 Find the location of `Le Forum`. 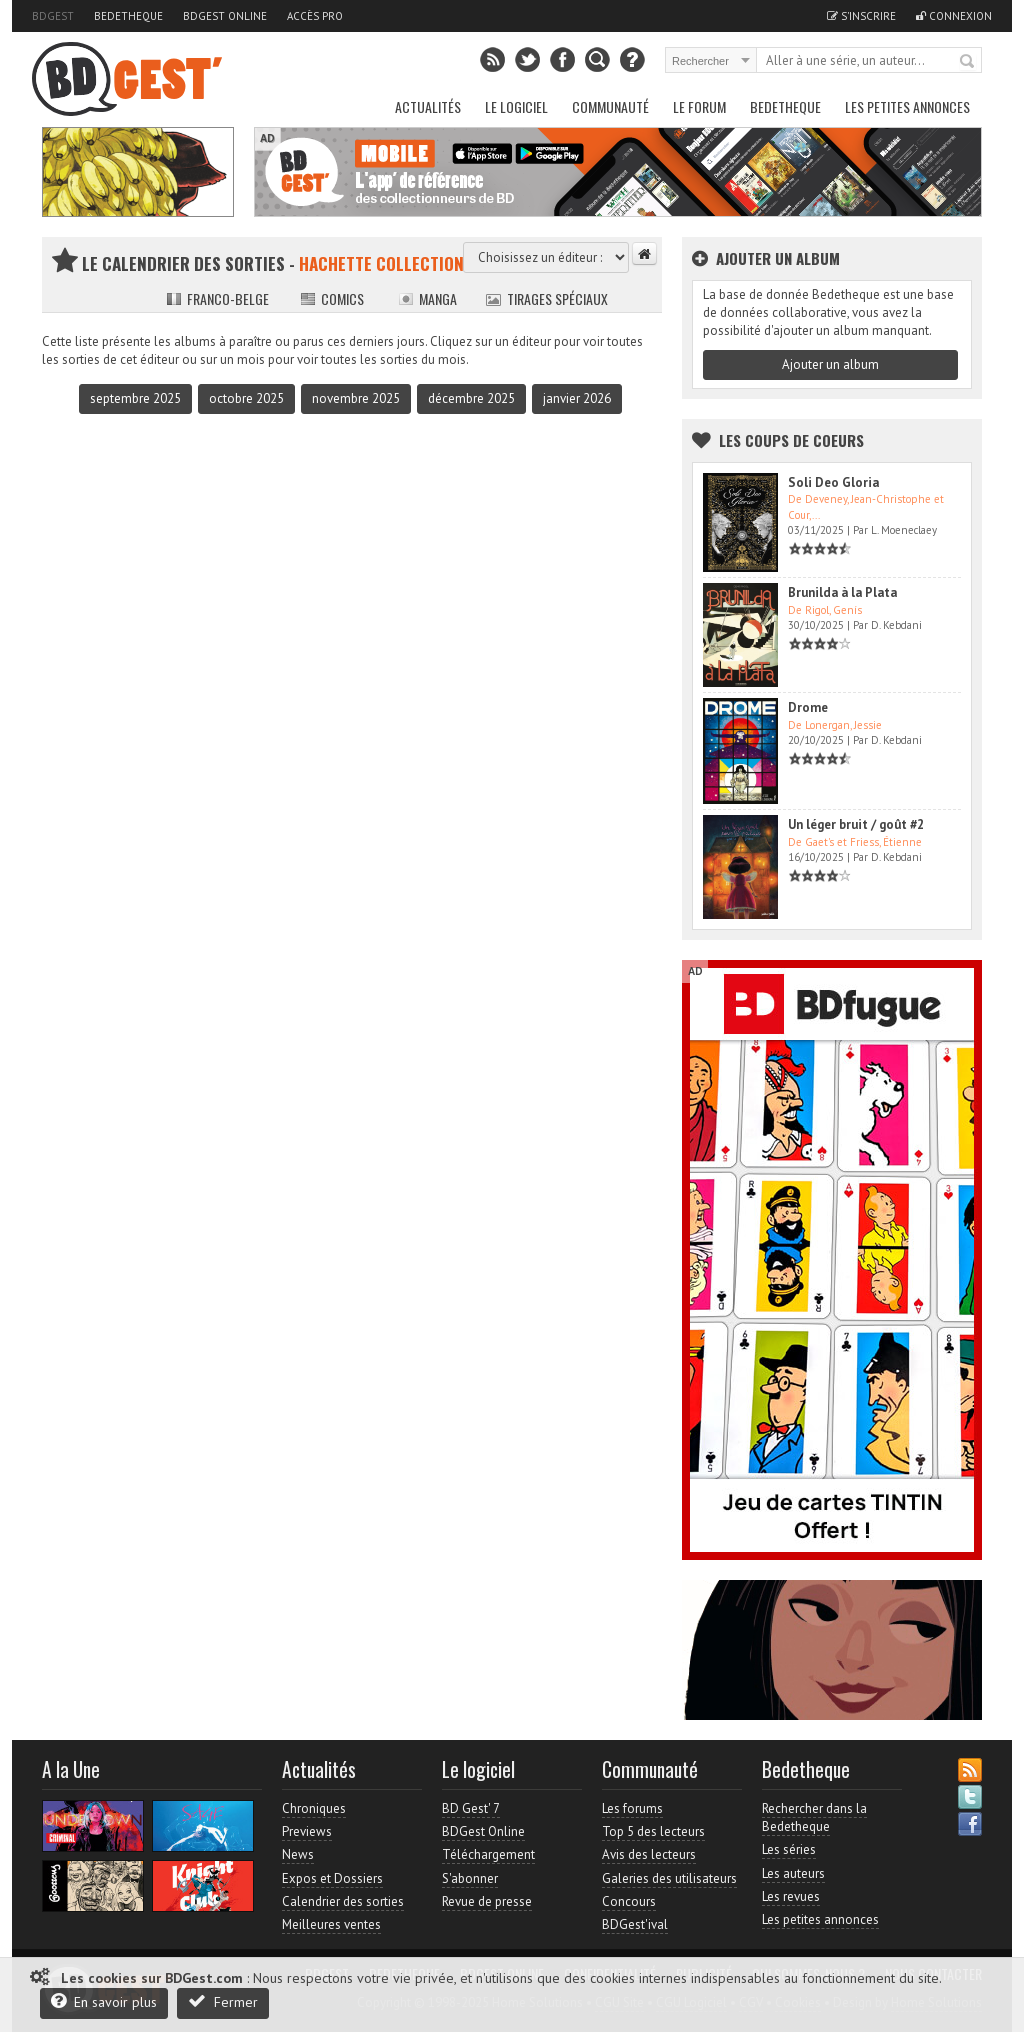

Le Forum is located at coordinates (699, 106).